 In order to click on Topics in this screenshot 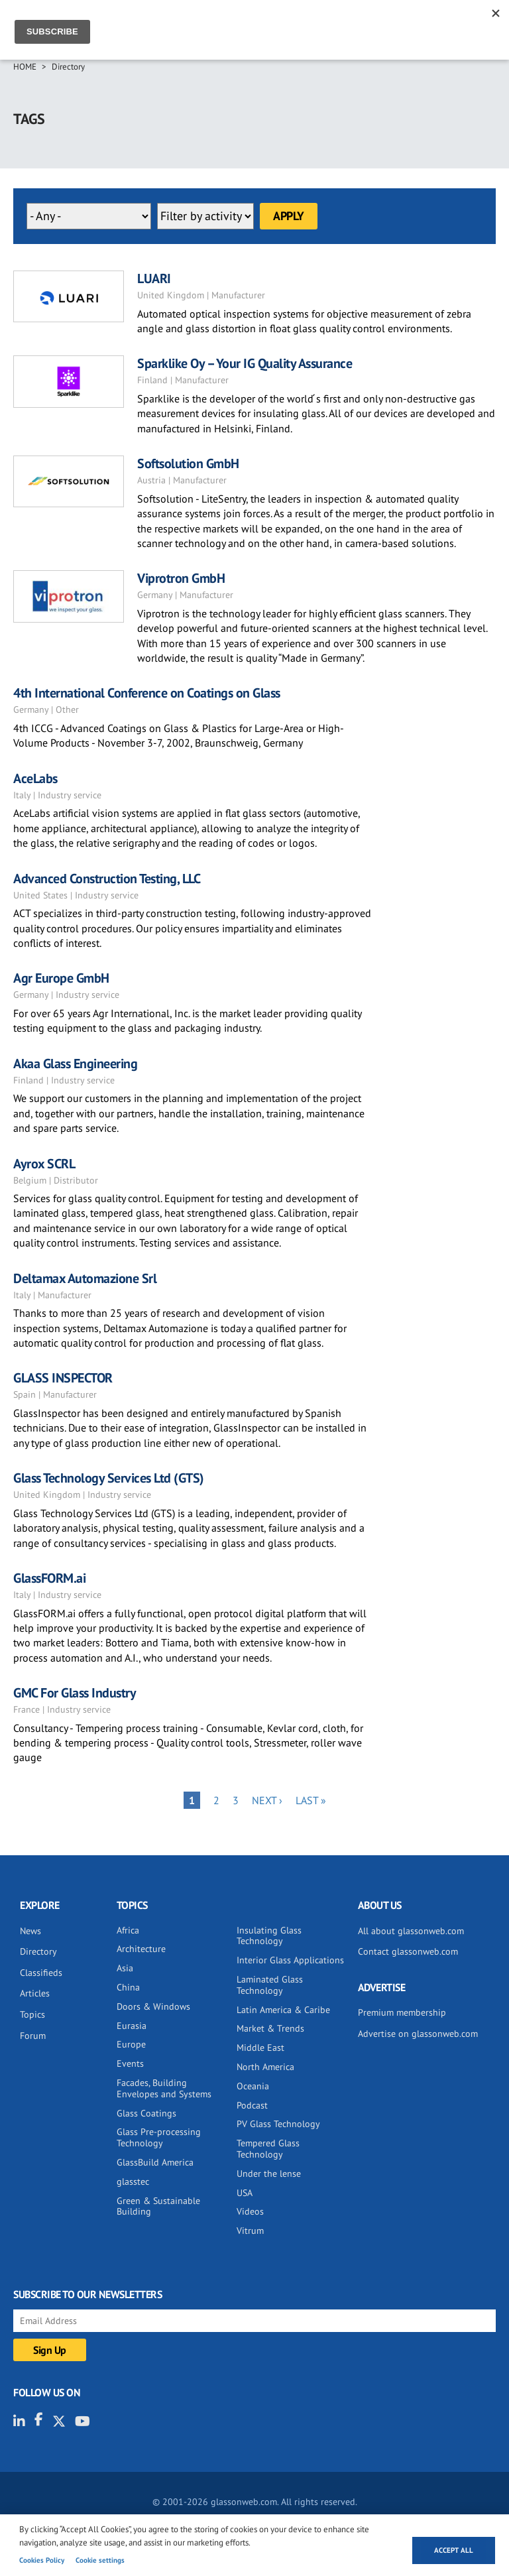, I will do `click(32, 2014)`.